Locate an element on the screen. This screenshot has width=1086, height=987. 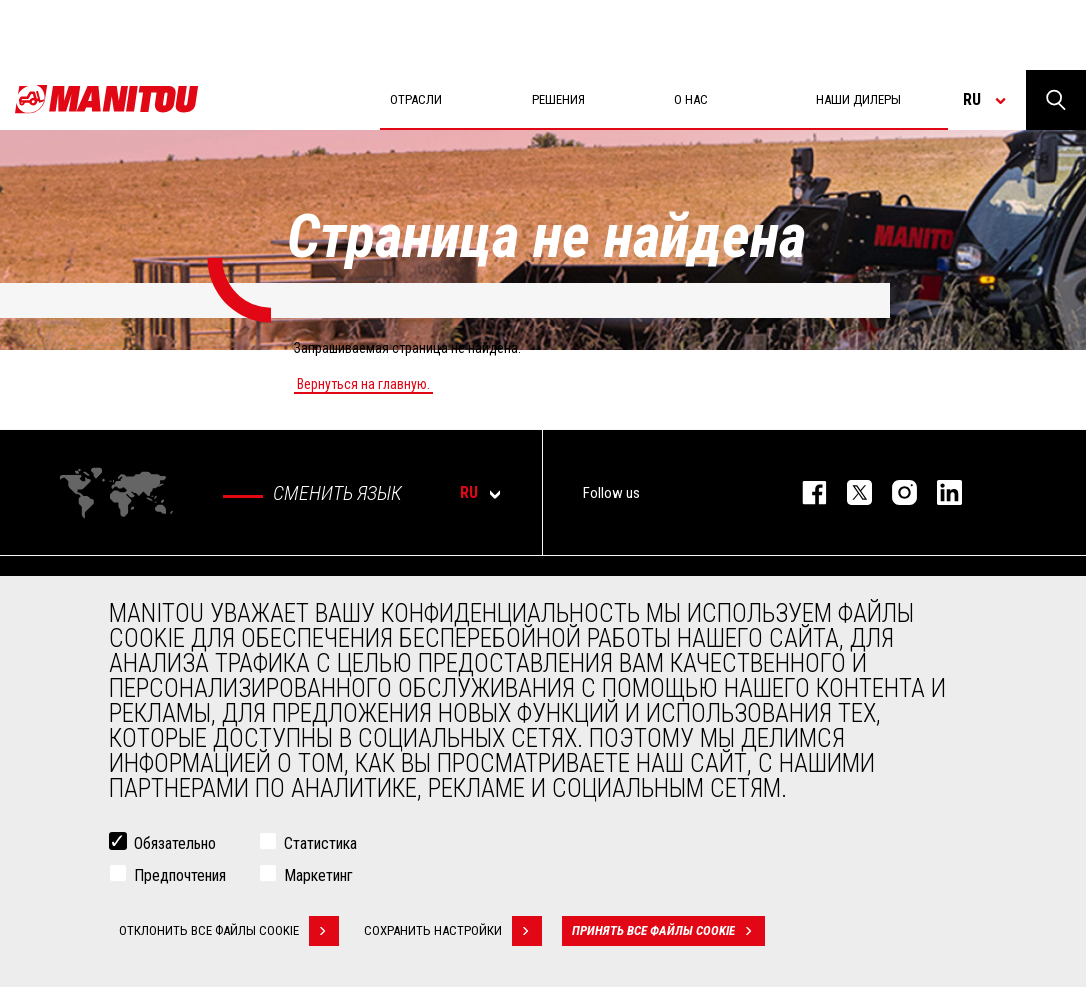
Предпочтения is located at coordinates (180, 877).